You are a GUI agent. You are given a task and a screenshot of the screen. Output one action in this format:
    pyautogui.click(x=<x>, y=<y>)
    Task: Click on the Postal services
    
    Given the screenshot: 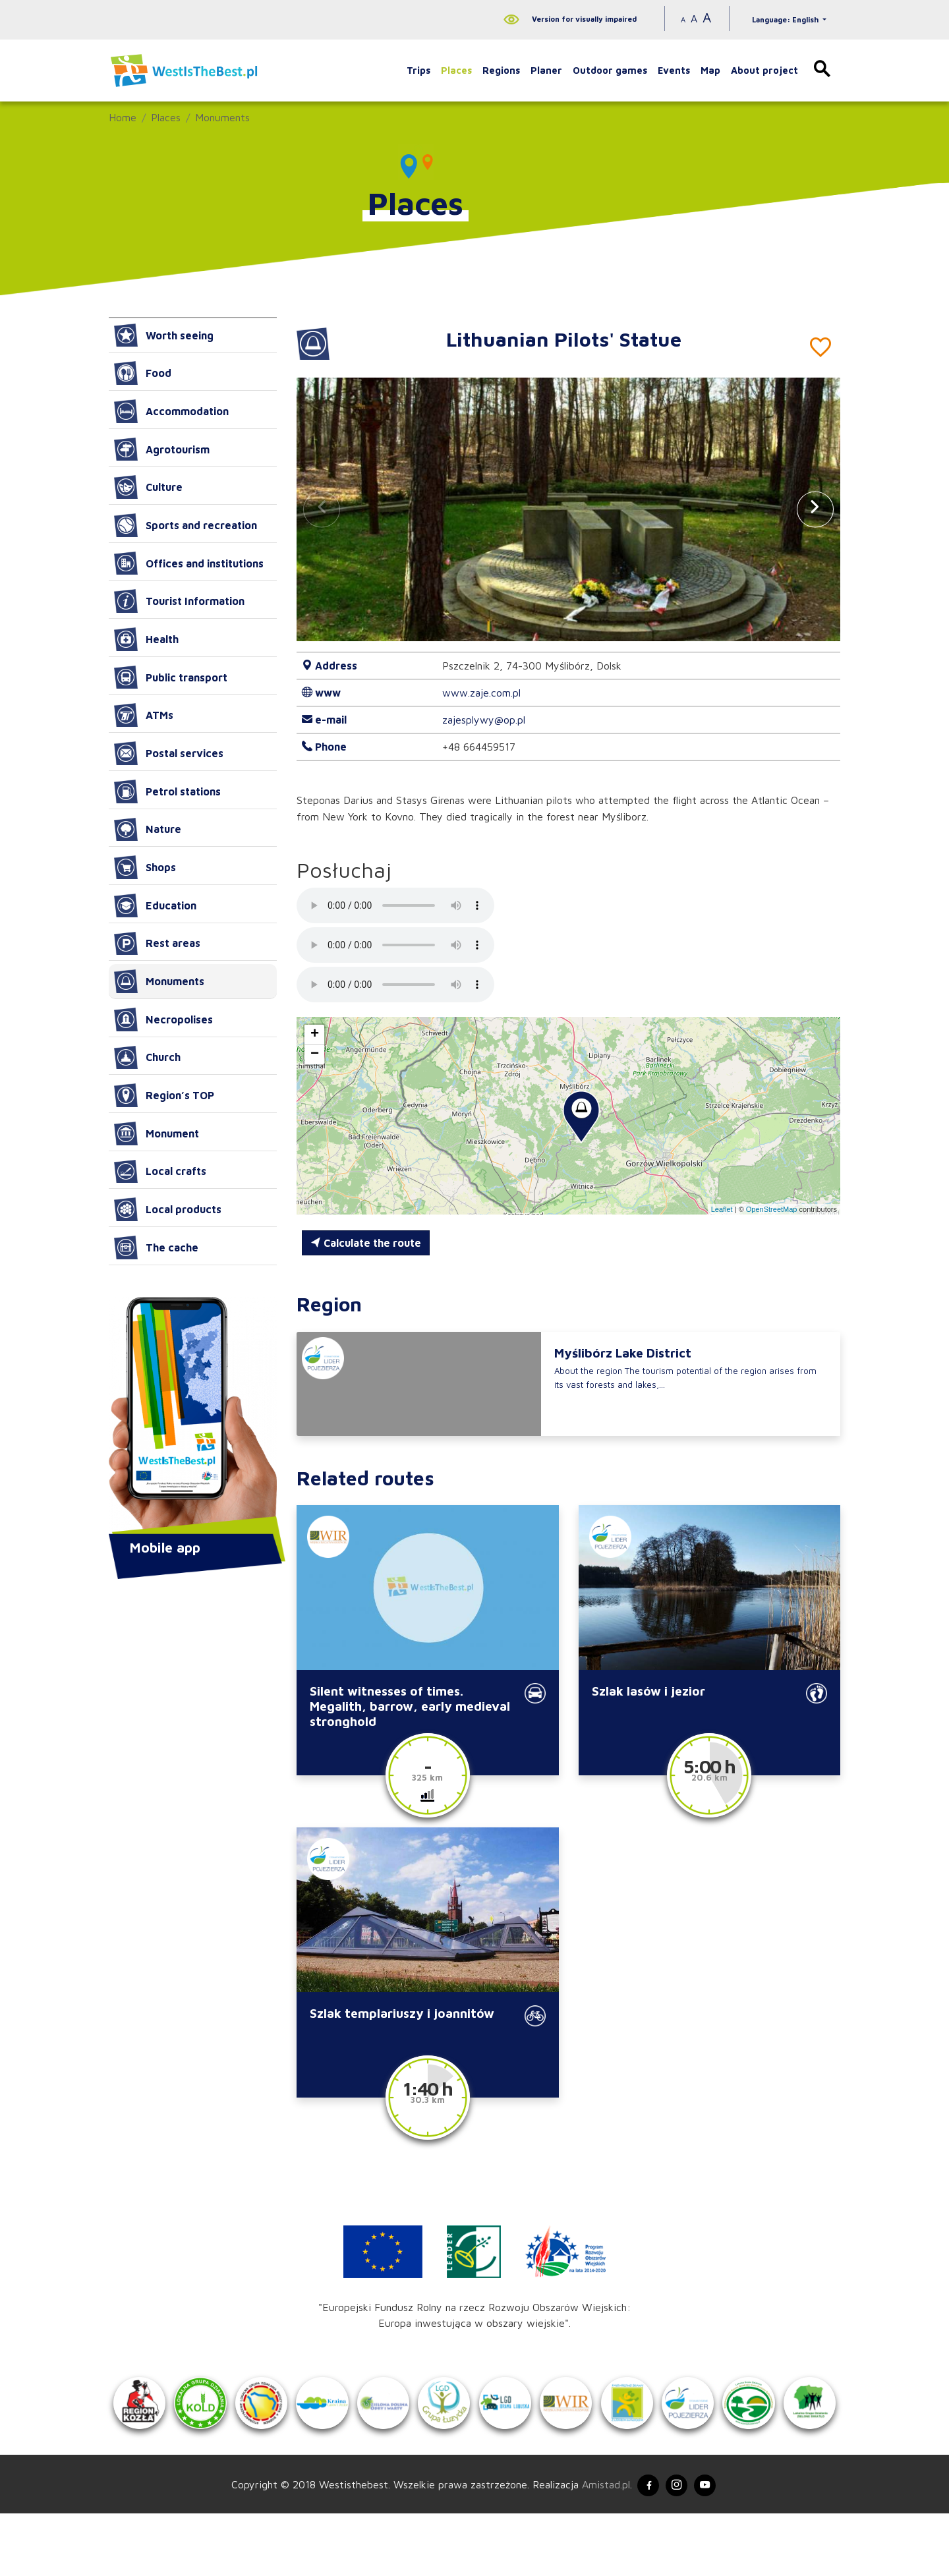 What is the action you would take?
    pyautogui.click(x=168, y=753)
    